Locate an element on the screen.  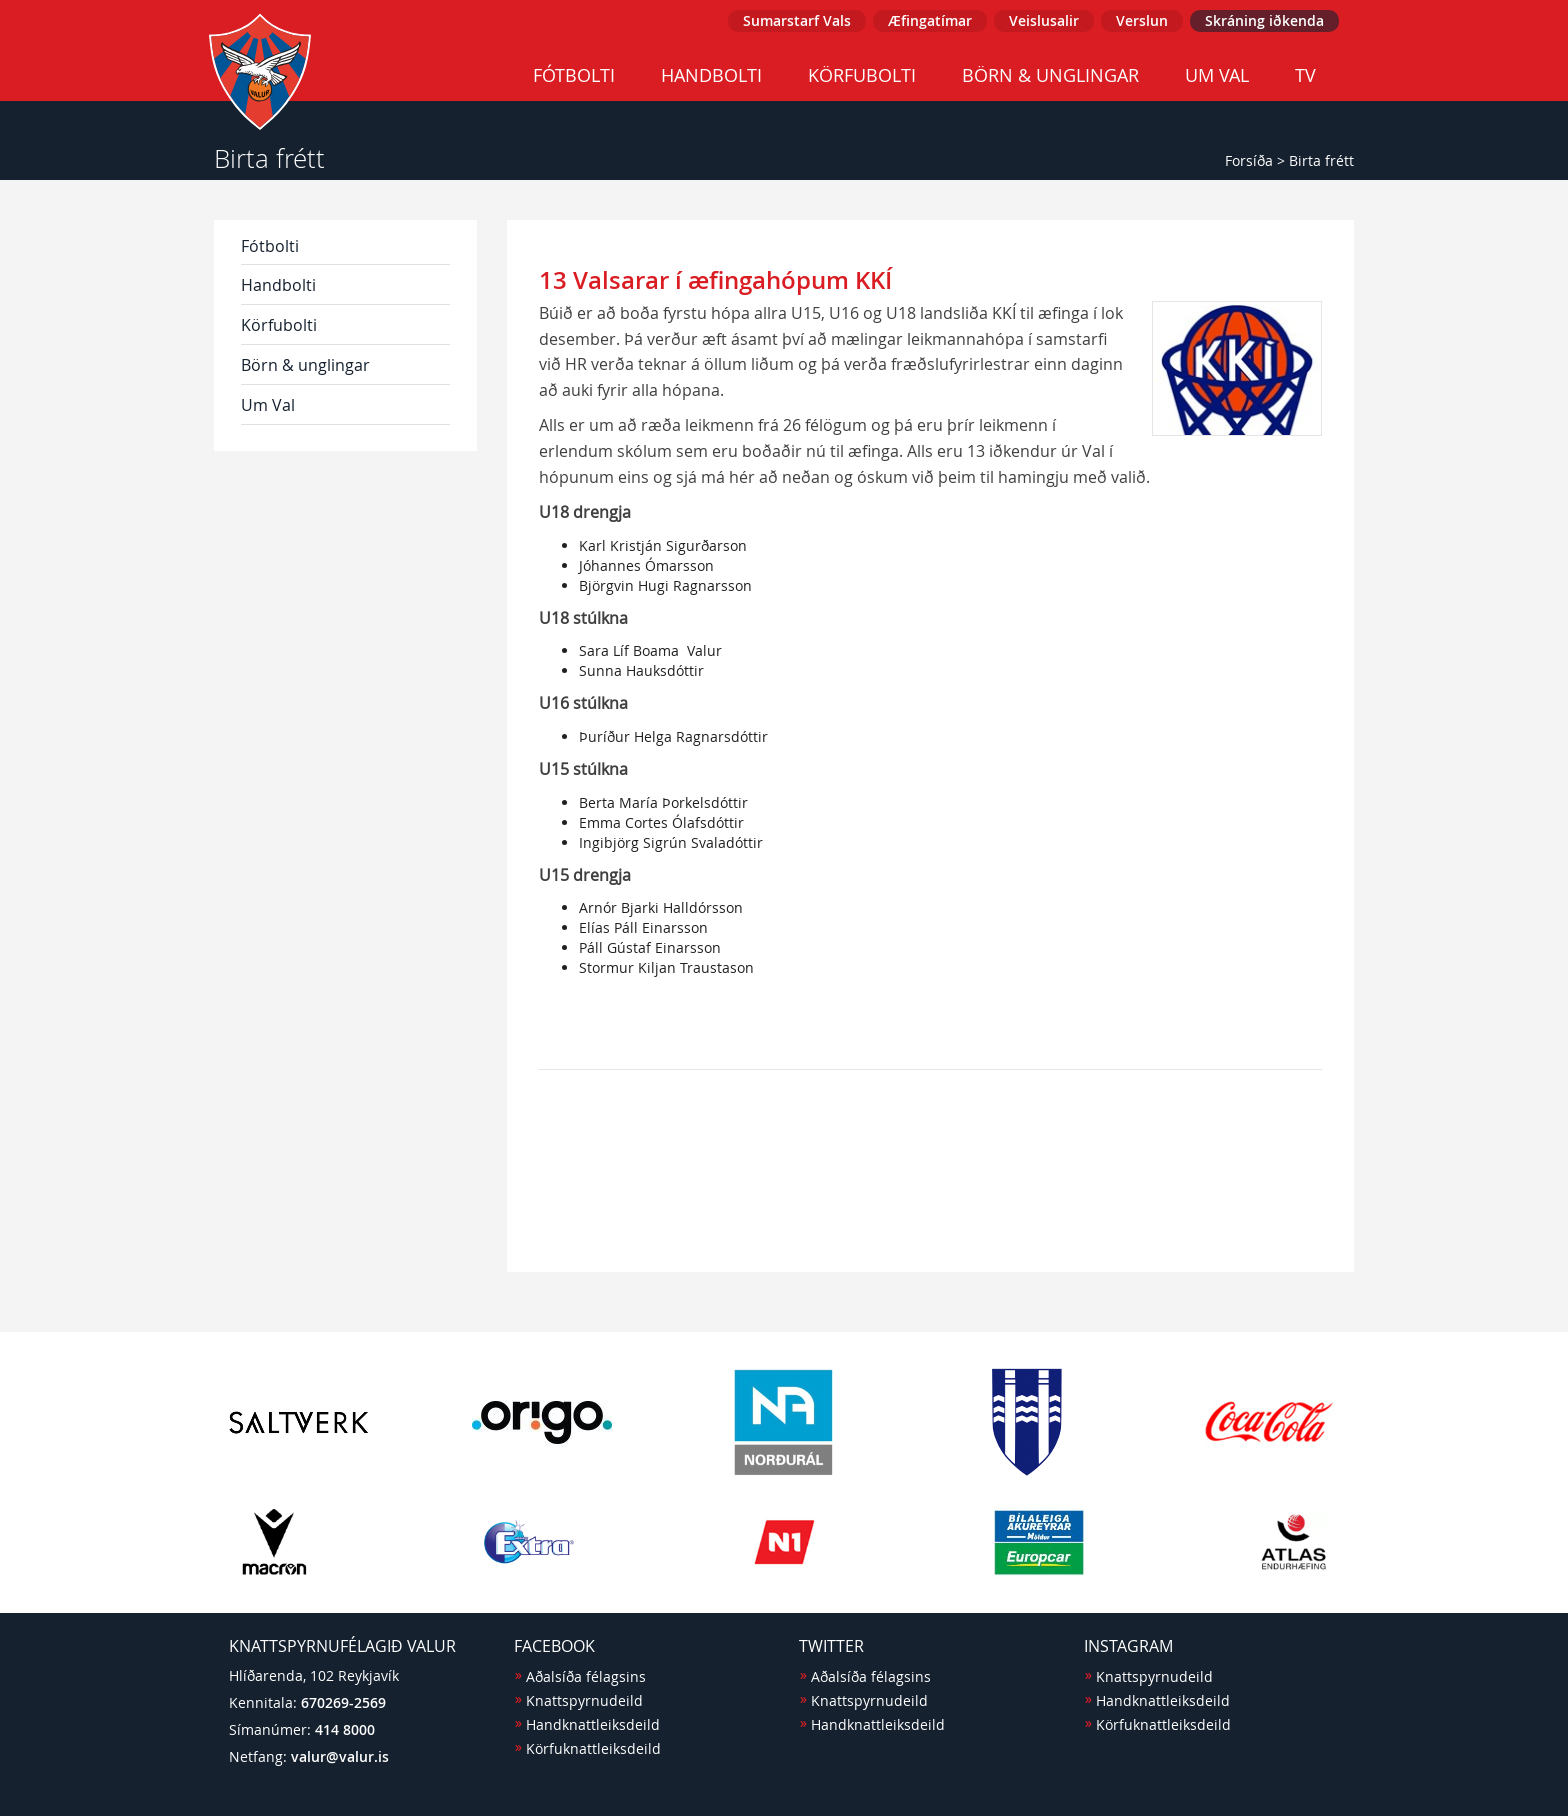
Aðalsíða félagsins is located at coordinates (586, 1676).